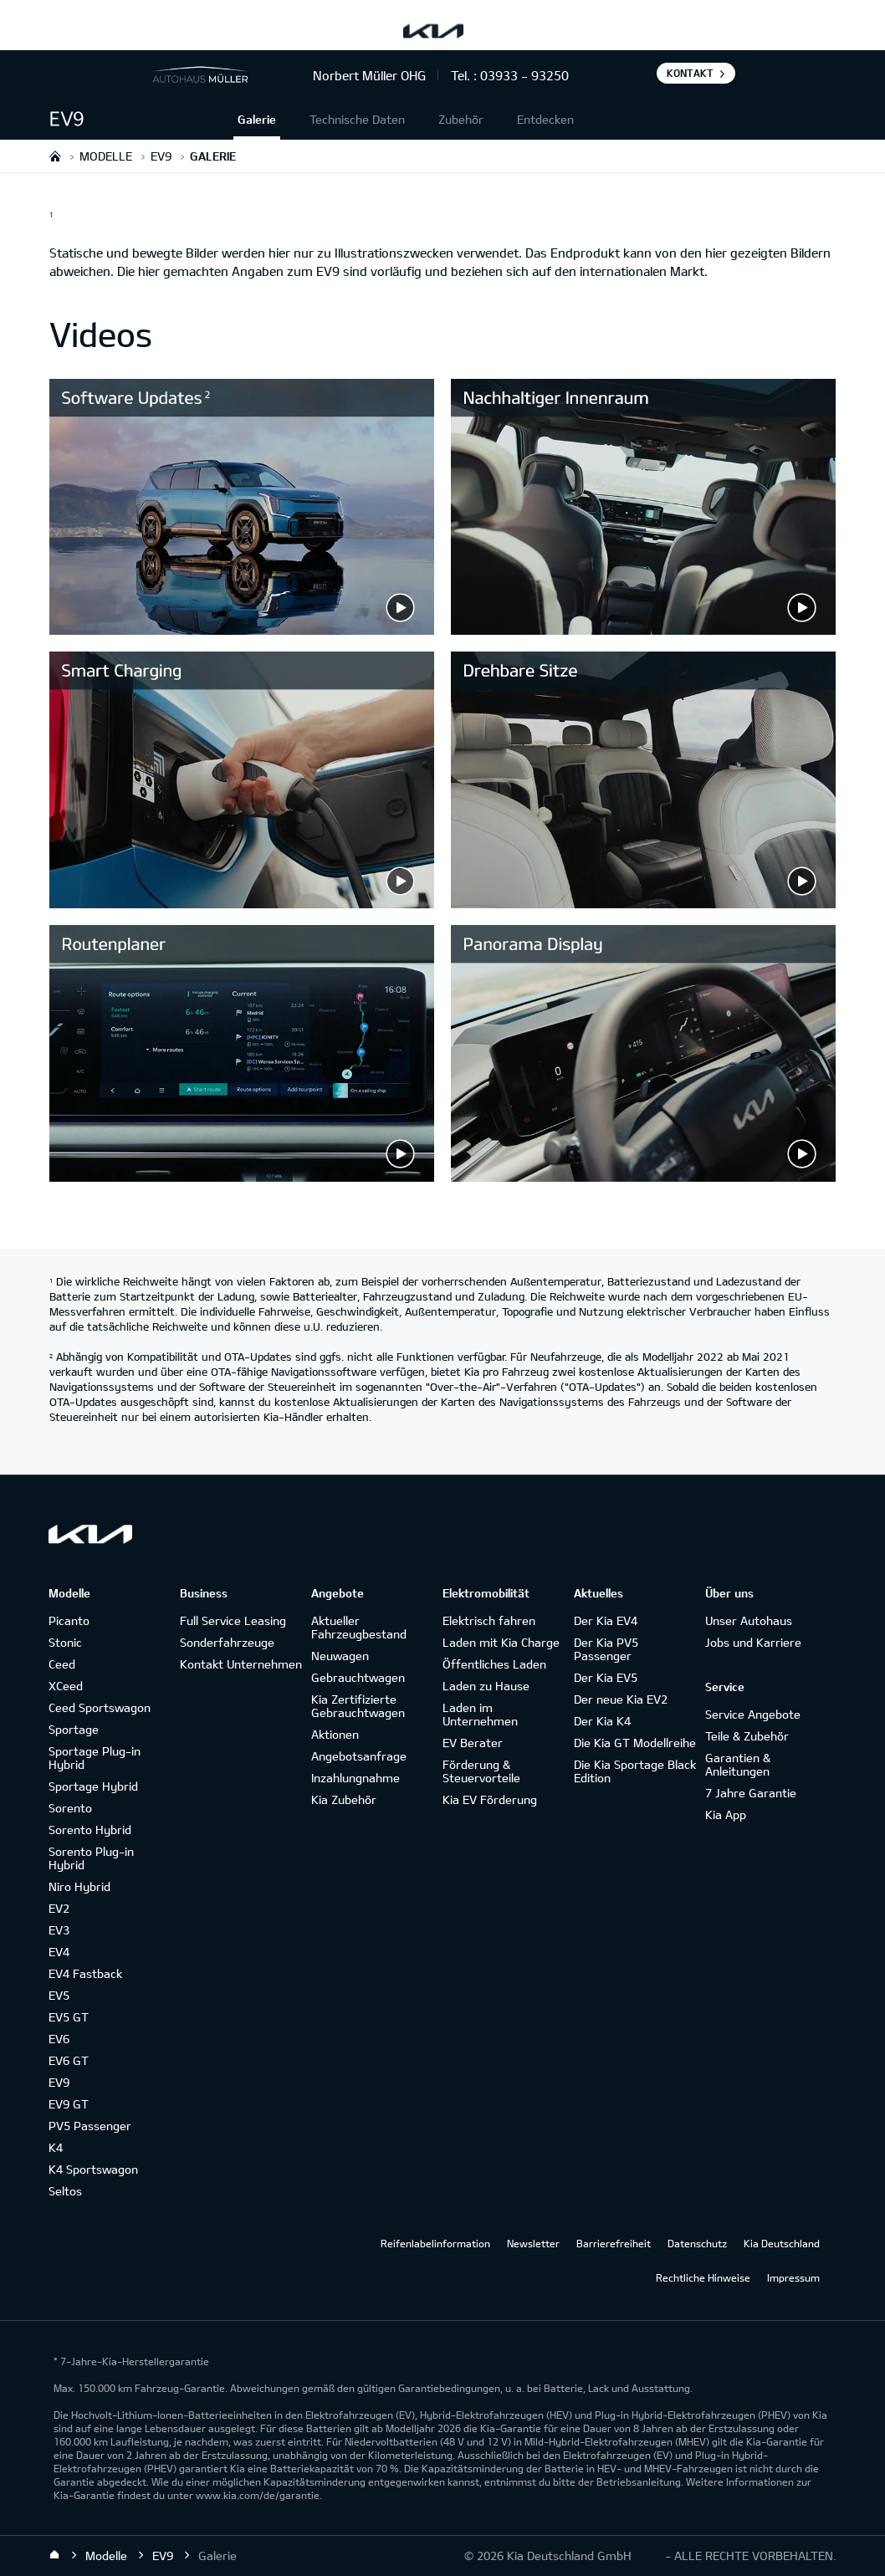 This screenshot has height=2576, width=885. What do you see at coordinates (435, 2243) in the screenshot?
I see `Reifenlabelinformation` at bounding box center [435, 2243].